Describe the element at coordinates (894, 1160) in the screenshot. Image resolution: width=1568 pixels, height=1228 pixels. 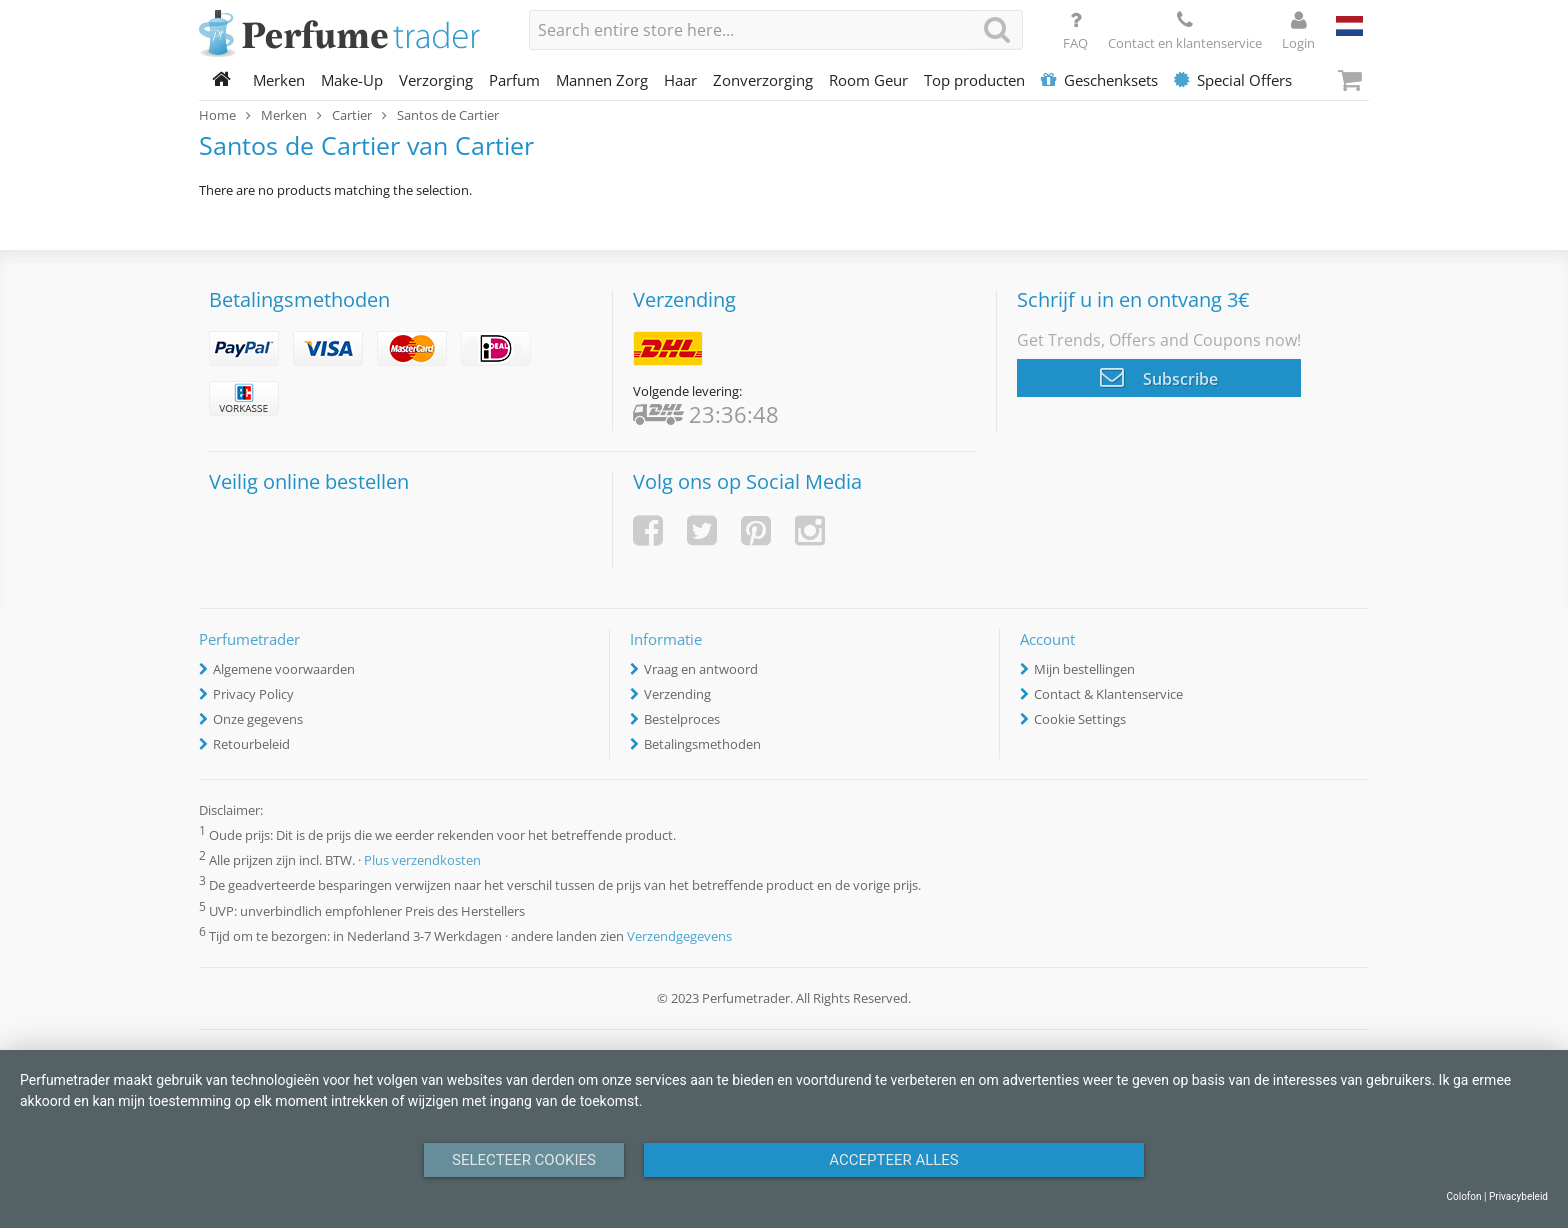
I see `Accepteer alles` at that location.